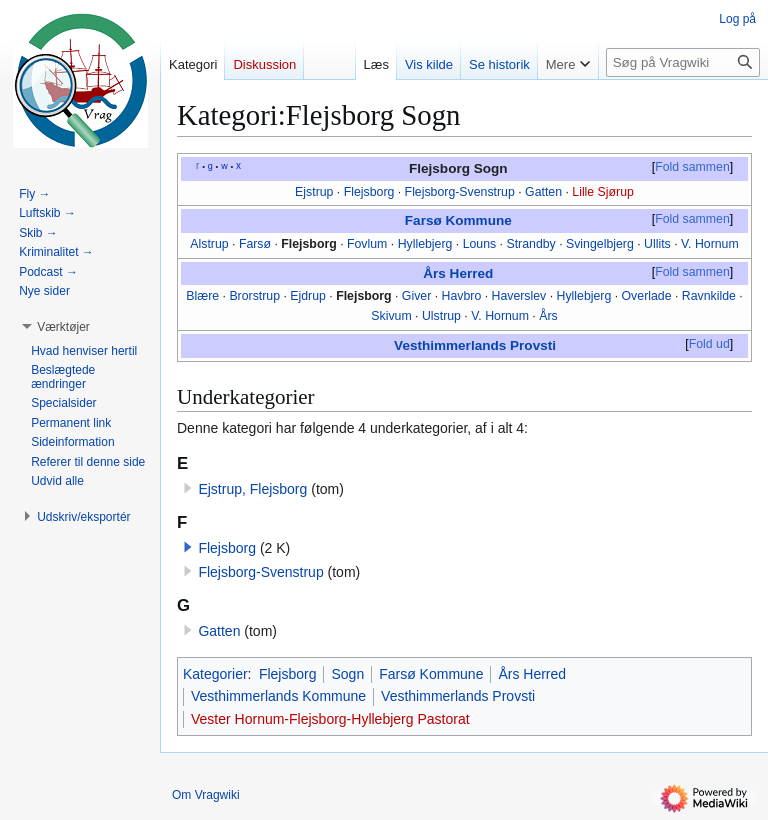 The image size is (768, 820). I want to click on Ejdrup, so click(308, 296).